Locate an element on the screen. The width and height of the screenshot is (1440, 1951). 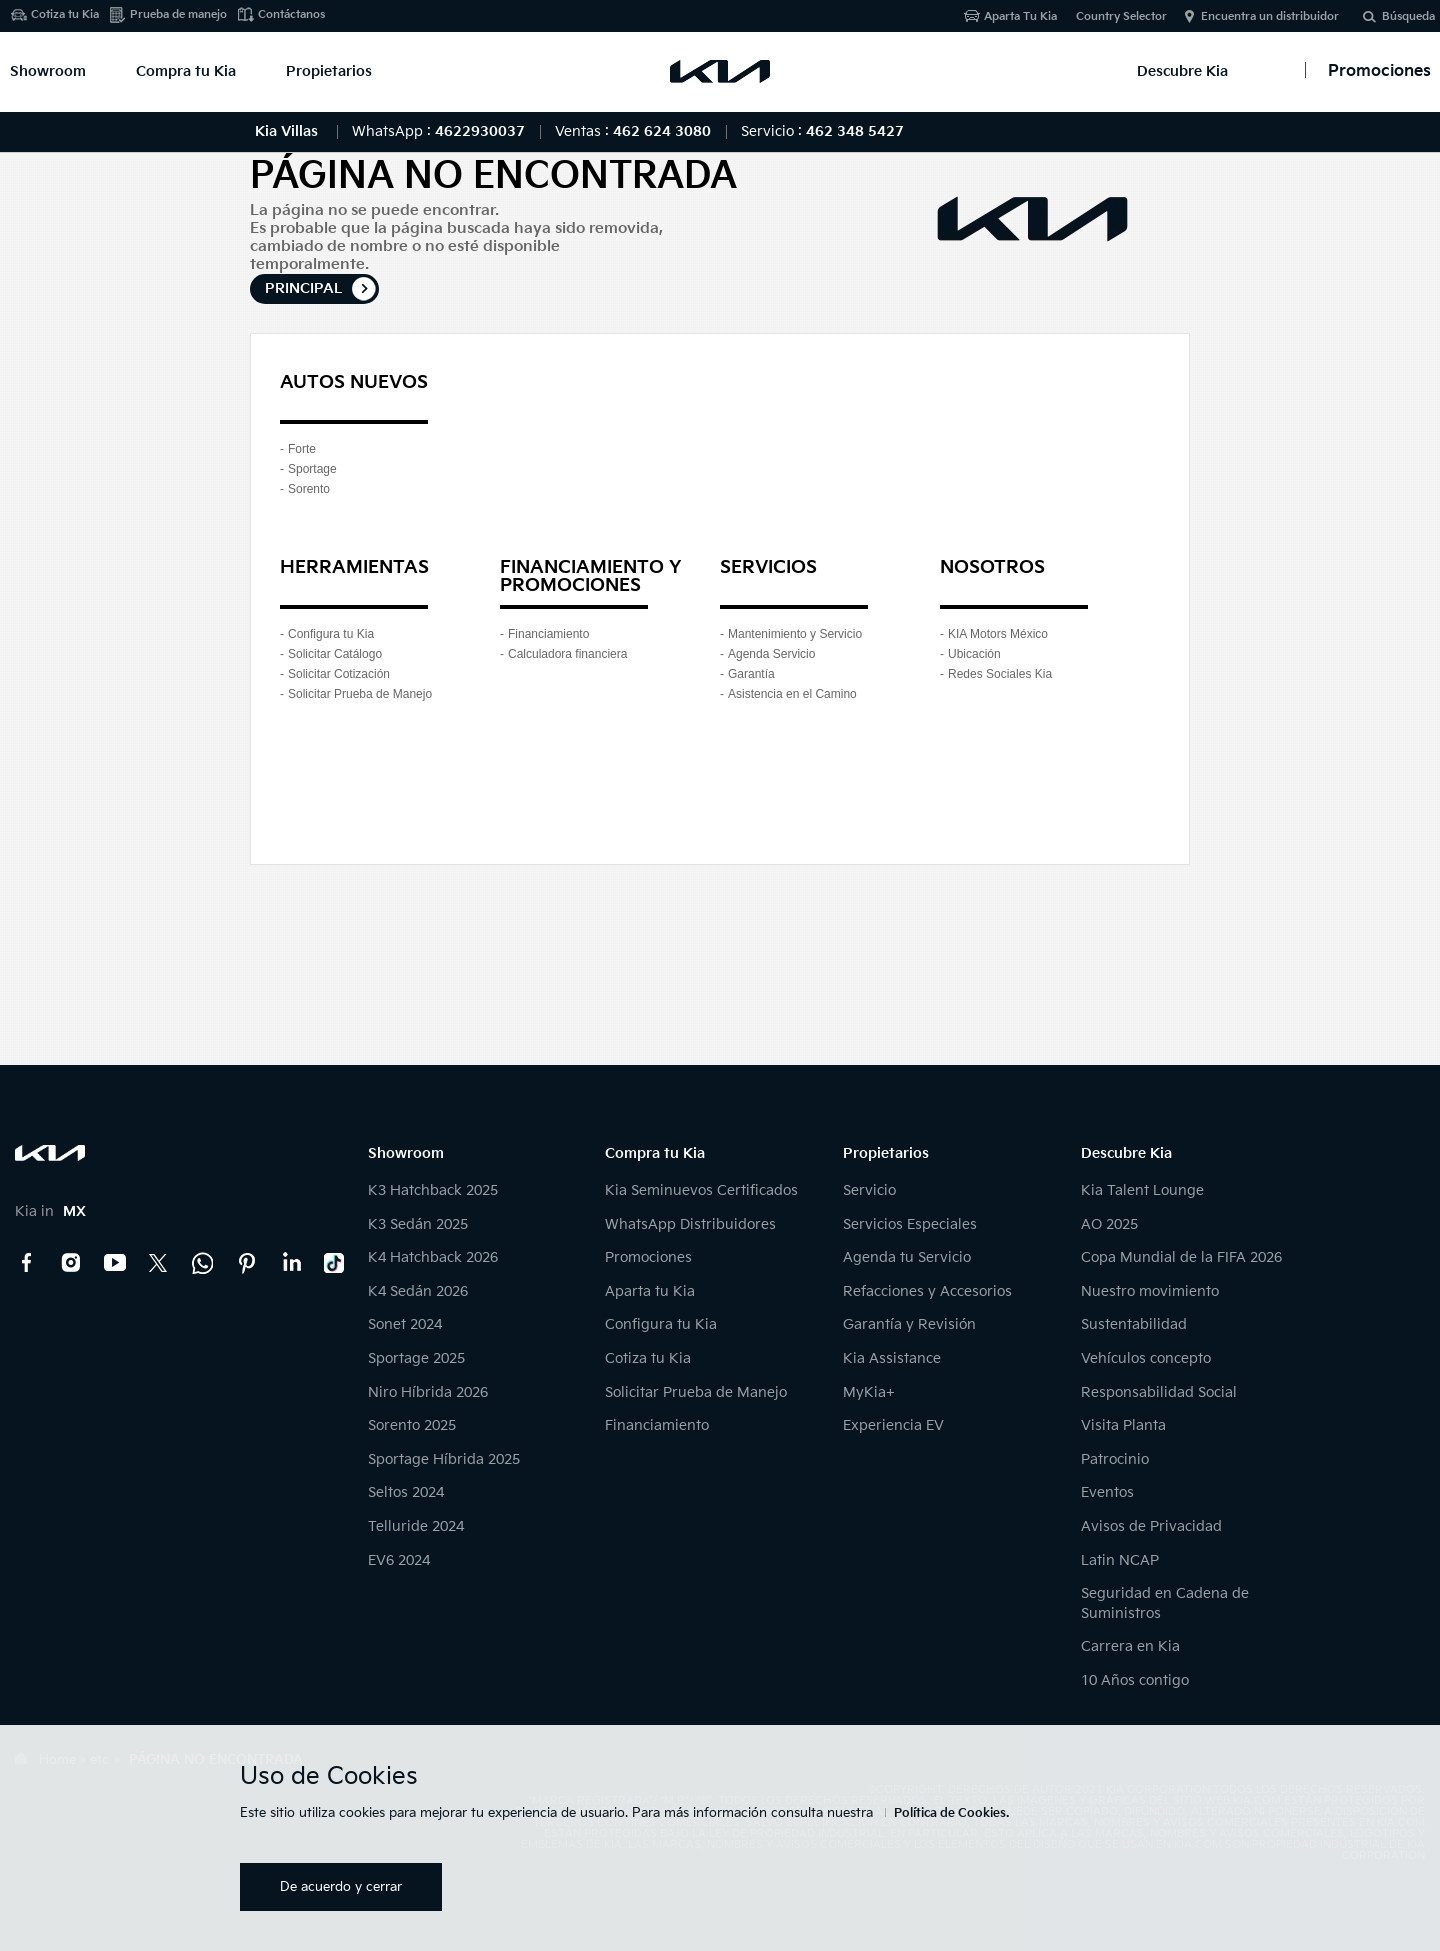
Experiencia EV is located at coordinates (893, 1425).